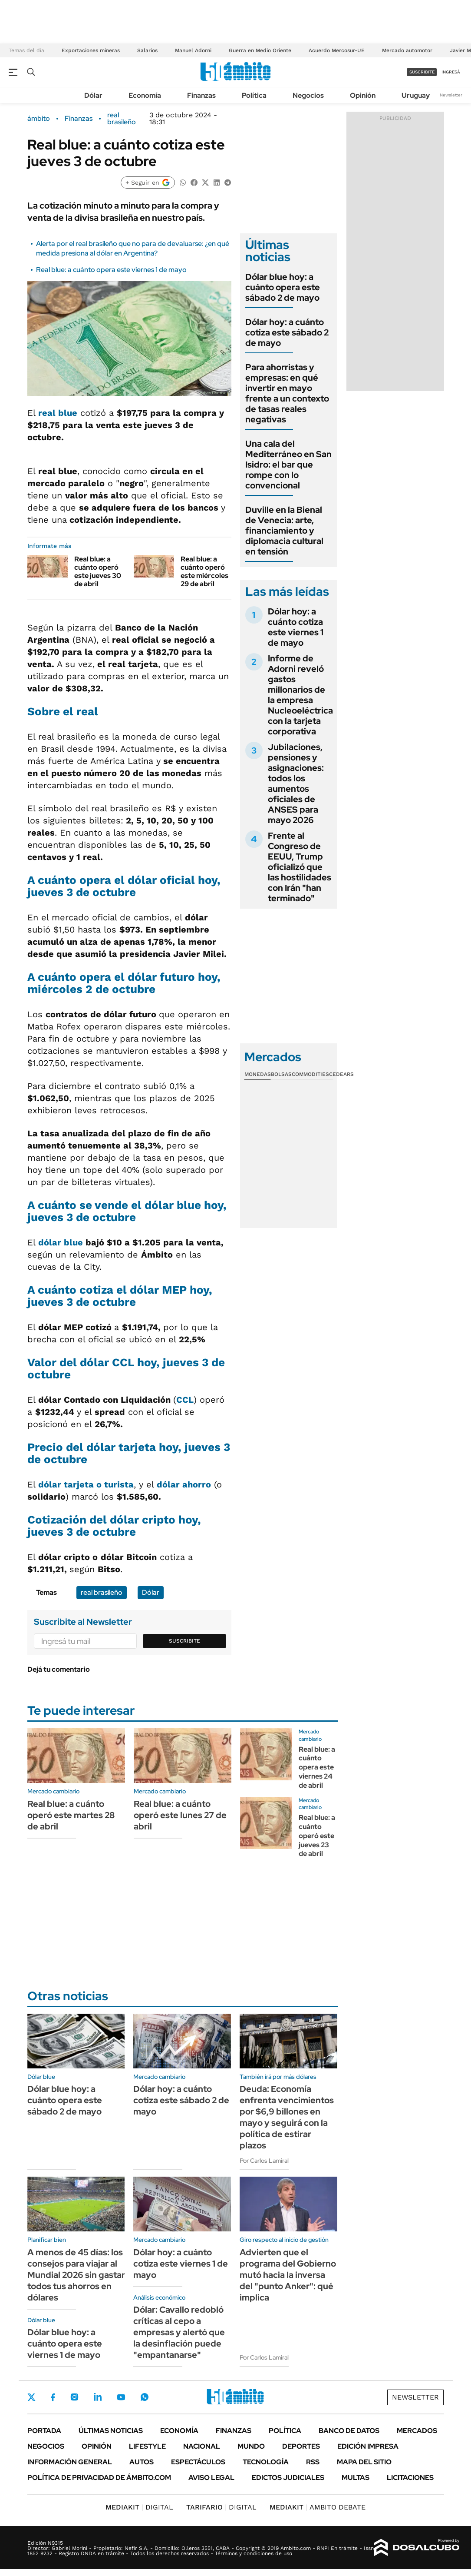  I want to click on real brasileño, so click(121, 119).